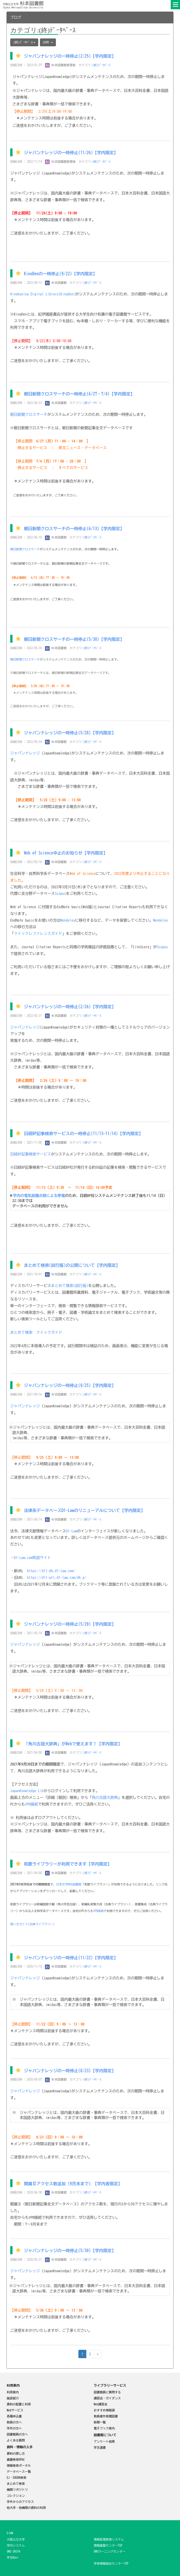 This screenshot has width=180, height=2576. Describe the element at coordinates (84, 1510) in the screenshot. I see `法律系データベースD1-Lawのリニューアルについて【学内限定】` at that location.